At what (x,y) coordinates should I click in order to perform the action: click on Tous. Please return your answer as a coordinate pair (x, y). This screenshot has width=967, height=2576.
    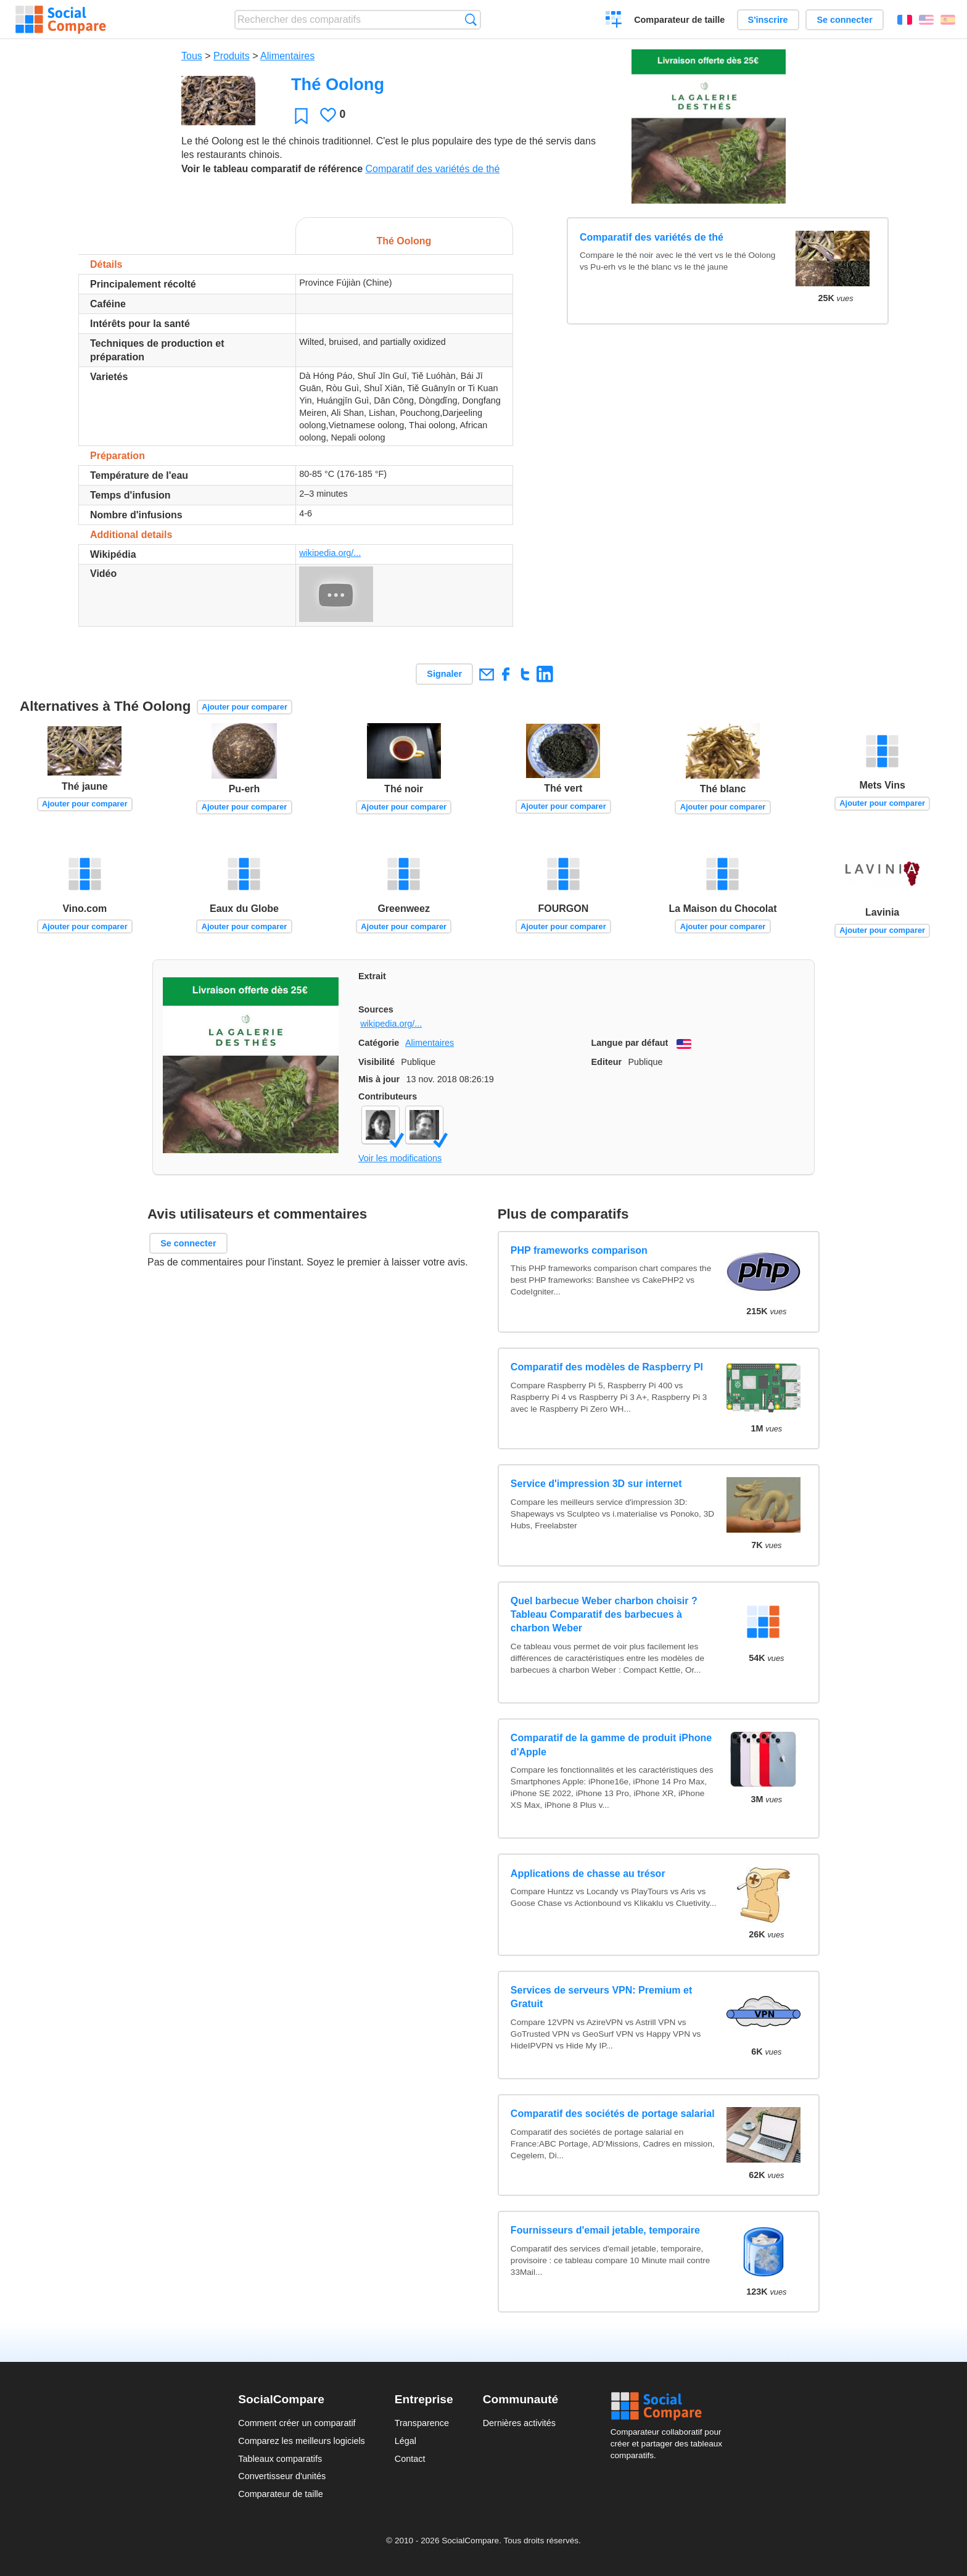
    Looking at the image, I should click on (191, 56).